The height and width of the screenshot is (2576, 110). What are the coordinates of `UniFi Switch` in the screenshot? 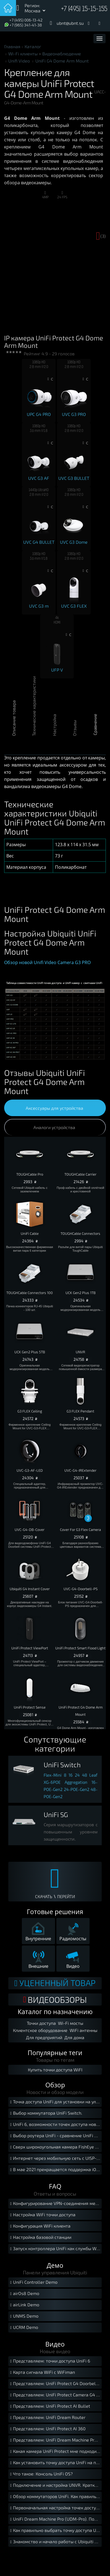 It's located at (62, 1765).